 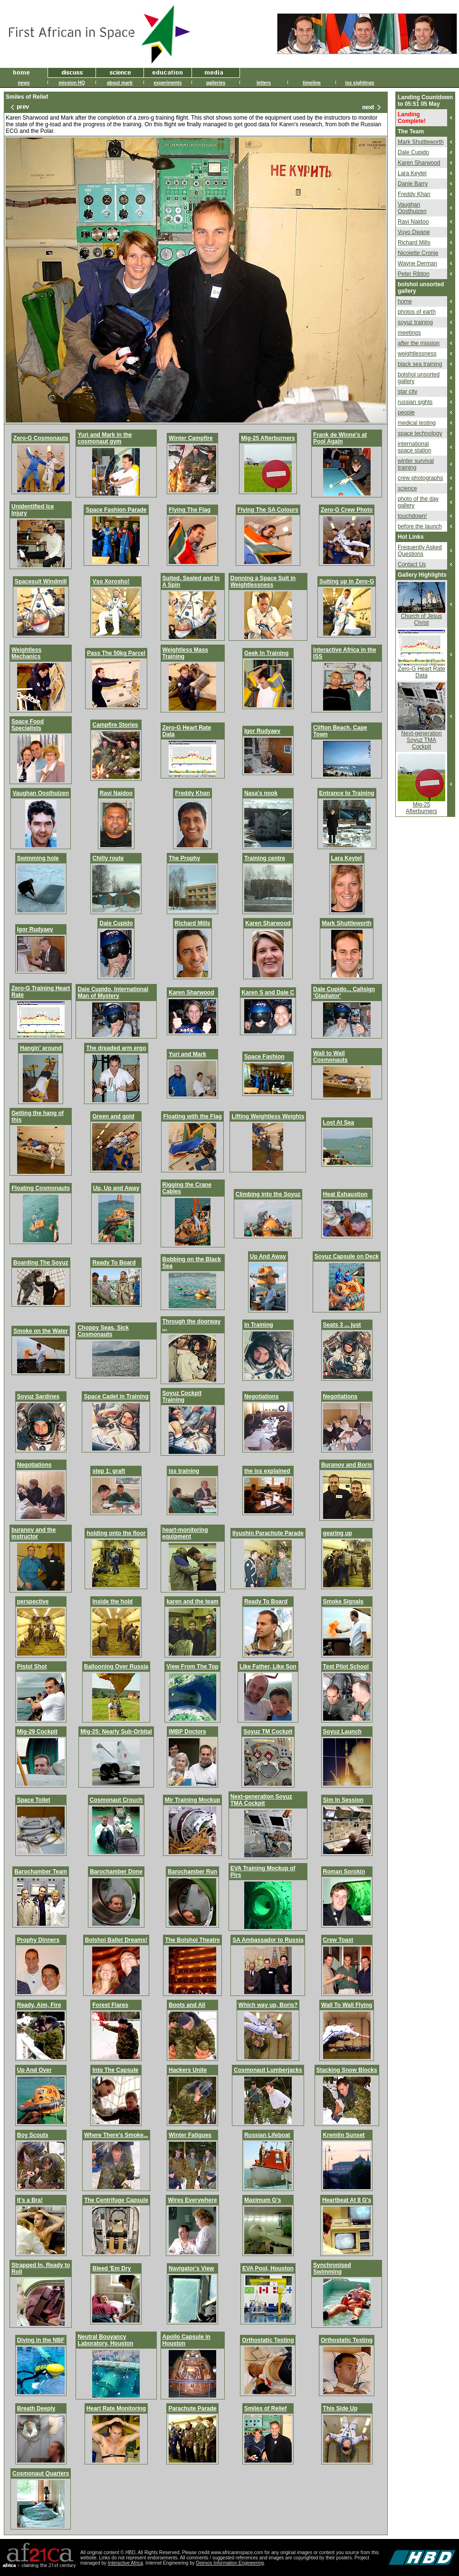 I want to click on heart-monitoring equipment, so click(x=185, y=1533).